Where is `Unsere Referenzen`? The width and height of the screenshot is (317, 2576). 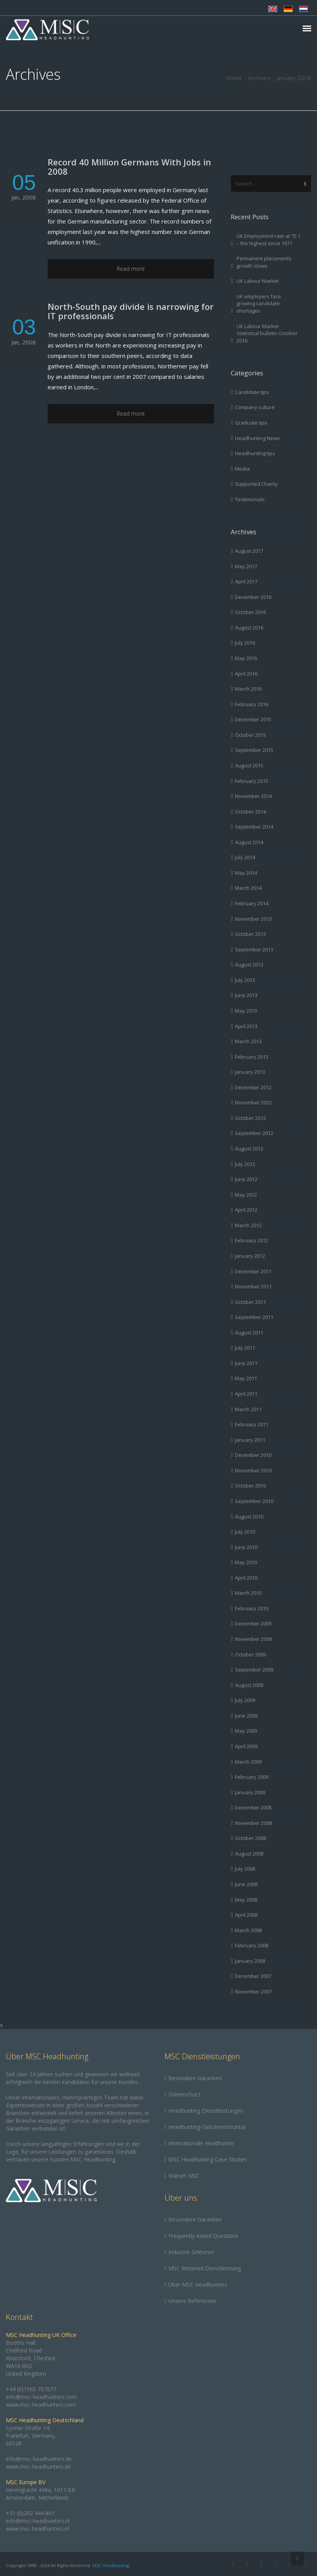
Unsere Referenzen is located at coordinates (192, 2300).